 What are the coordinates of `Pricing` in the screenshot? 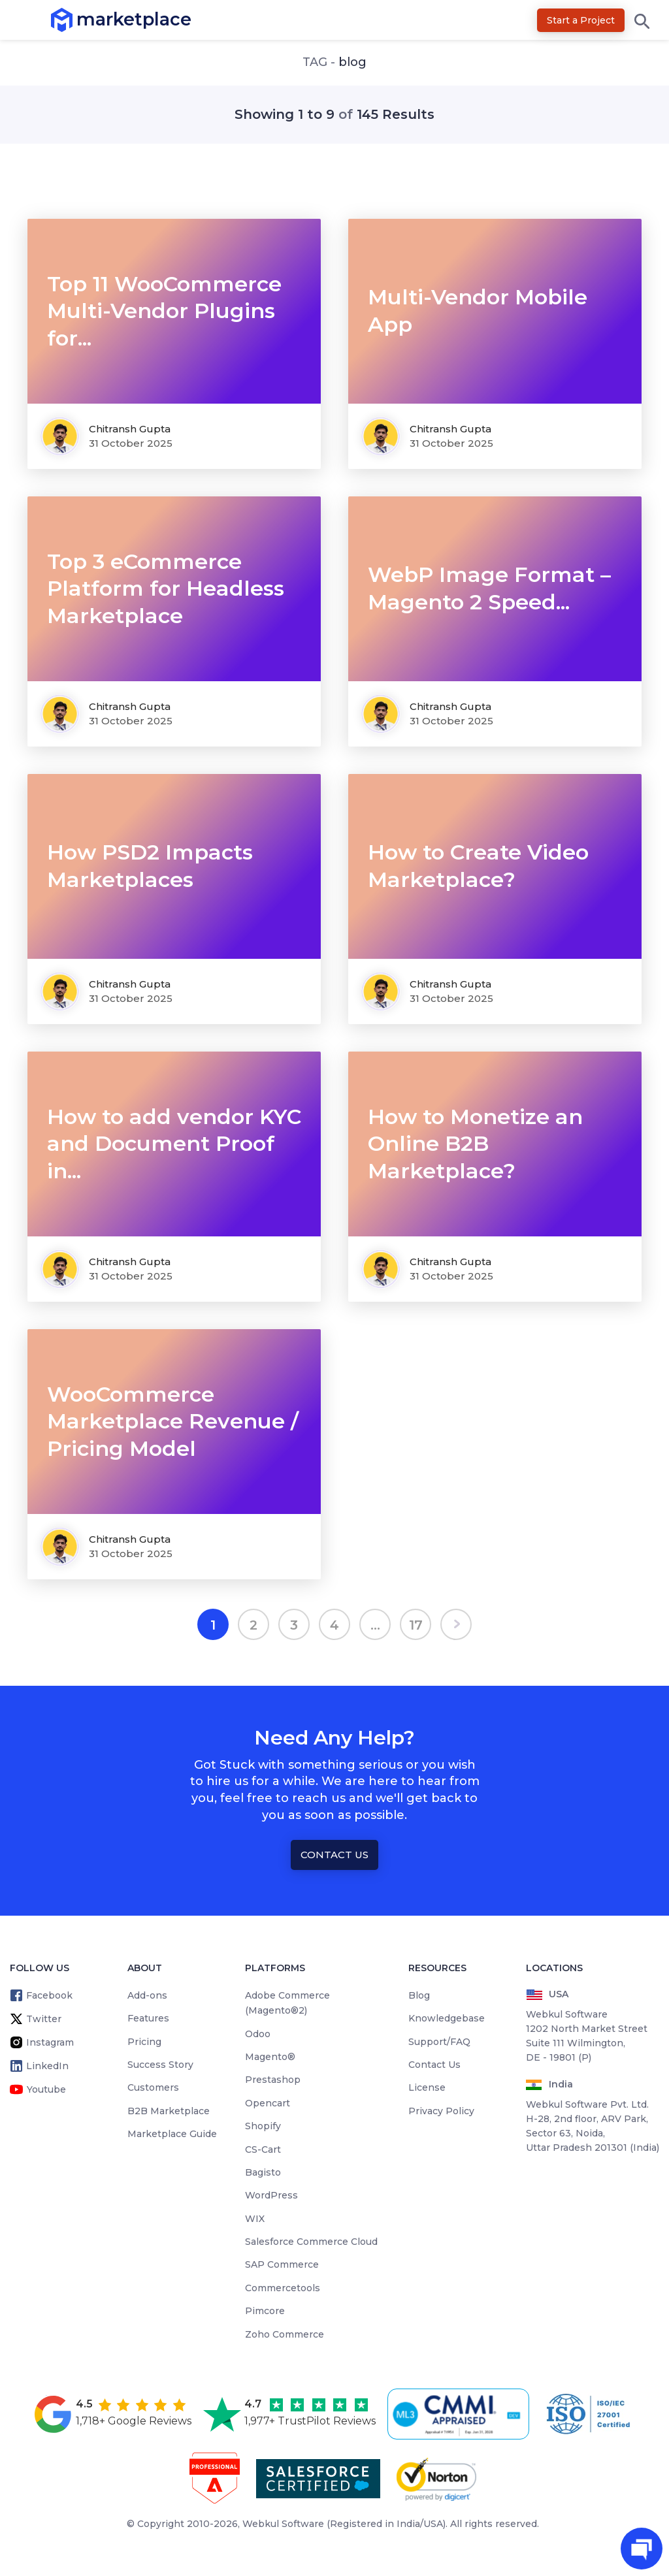 It's located at (144, 2042).